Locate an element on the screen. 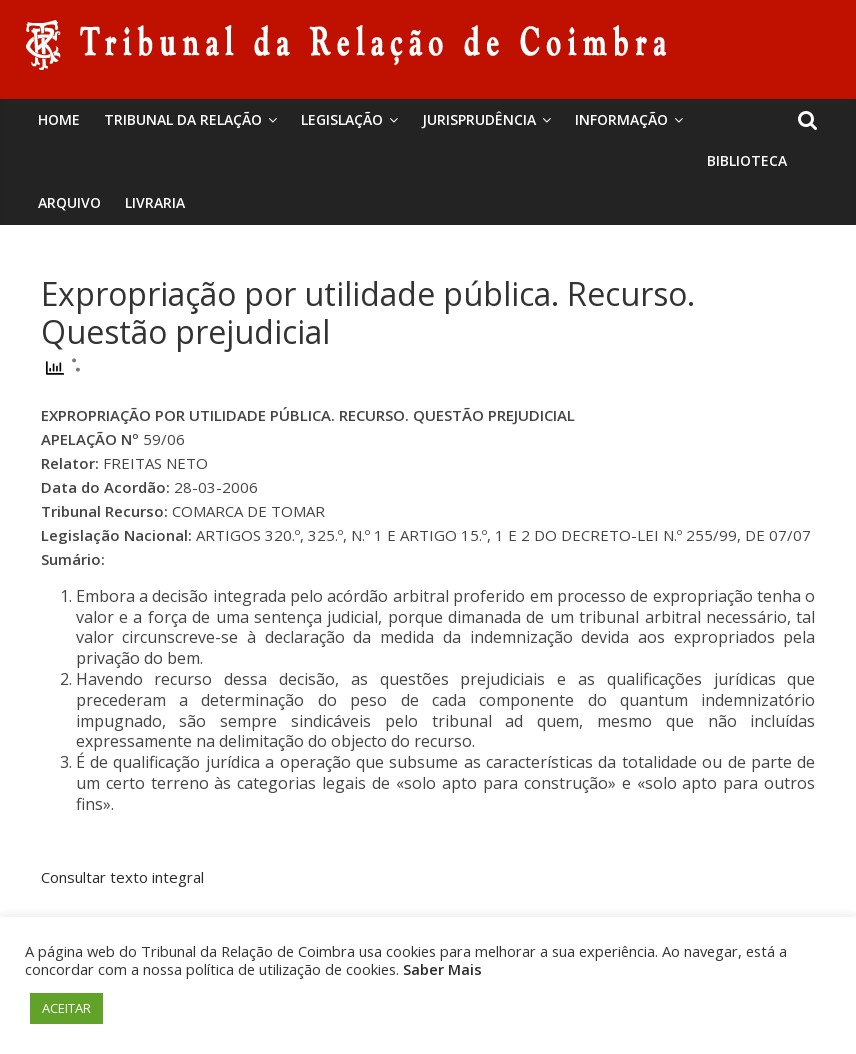  Tribunal da Relação is located at coordinates (183, 119).